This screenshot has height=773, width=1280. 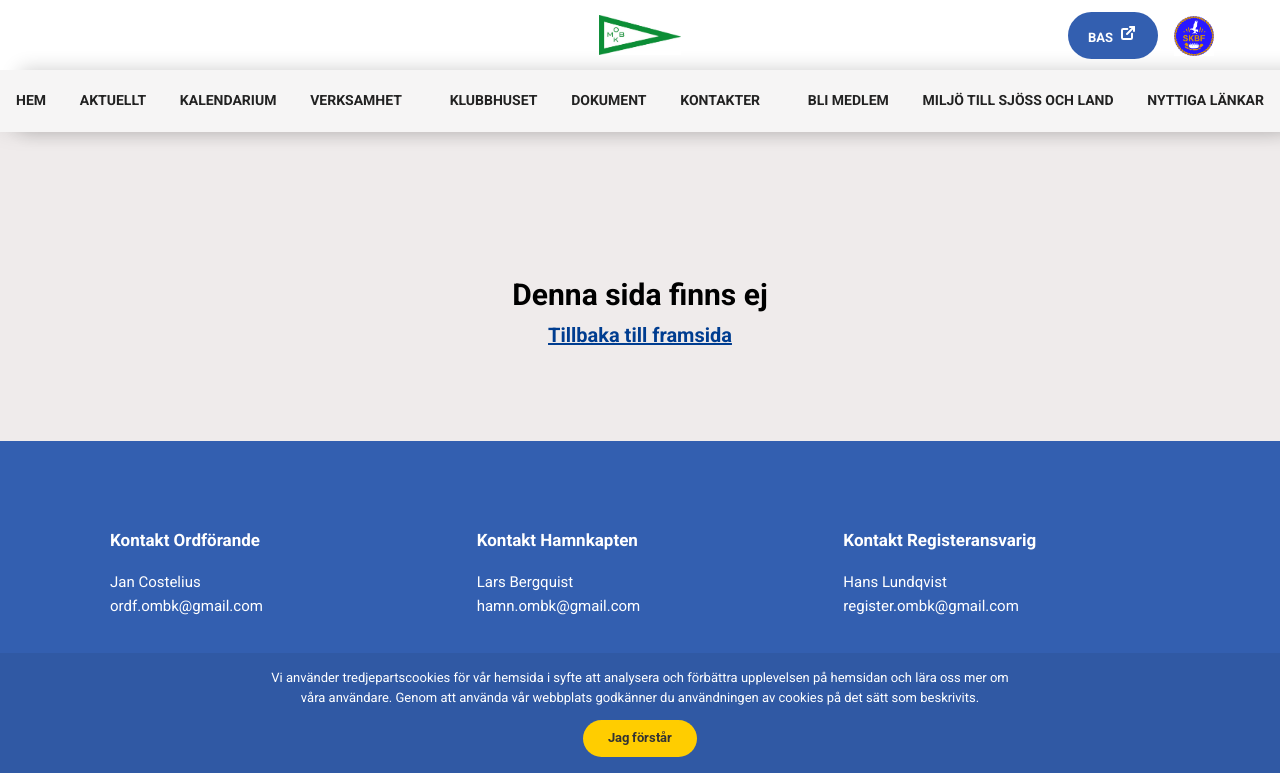 I want to click on Hem, so click(x=31, y=101).